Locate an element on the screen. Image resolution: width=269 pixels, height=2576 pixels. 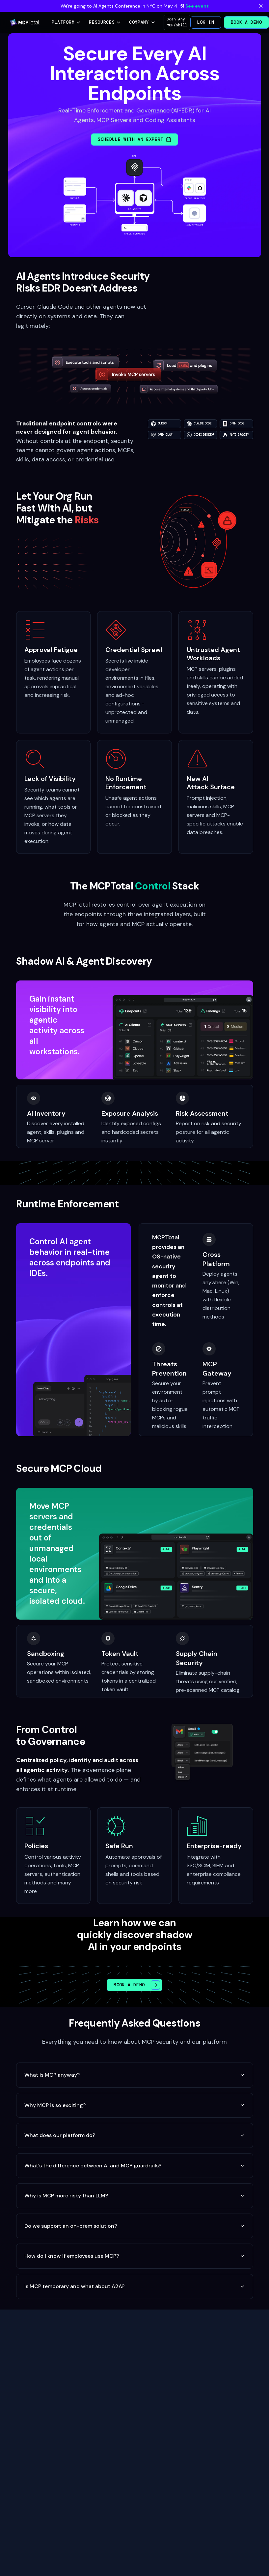
Book a Demo is located at coordinates (246, 22).